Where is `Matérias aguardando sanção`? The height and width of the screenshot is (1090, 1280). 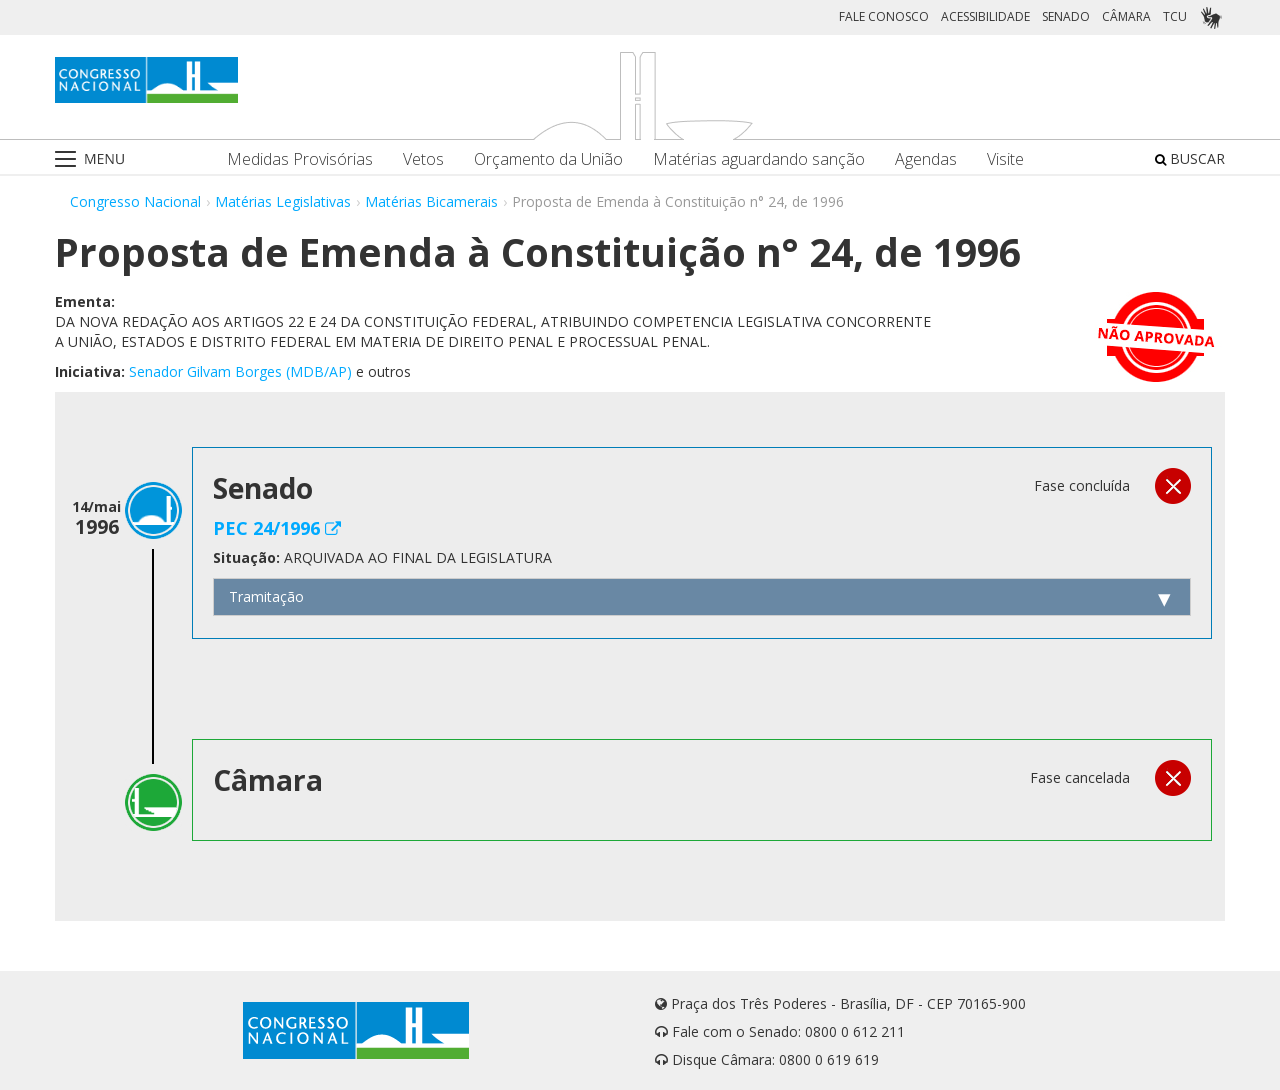 Matérias aguardando sanção is located at coordinates (759, 159).